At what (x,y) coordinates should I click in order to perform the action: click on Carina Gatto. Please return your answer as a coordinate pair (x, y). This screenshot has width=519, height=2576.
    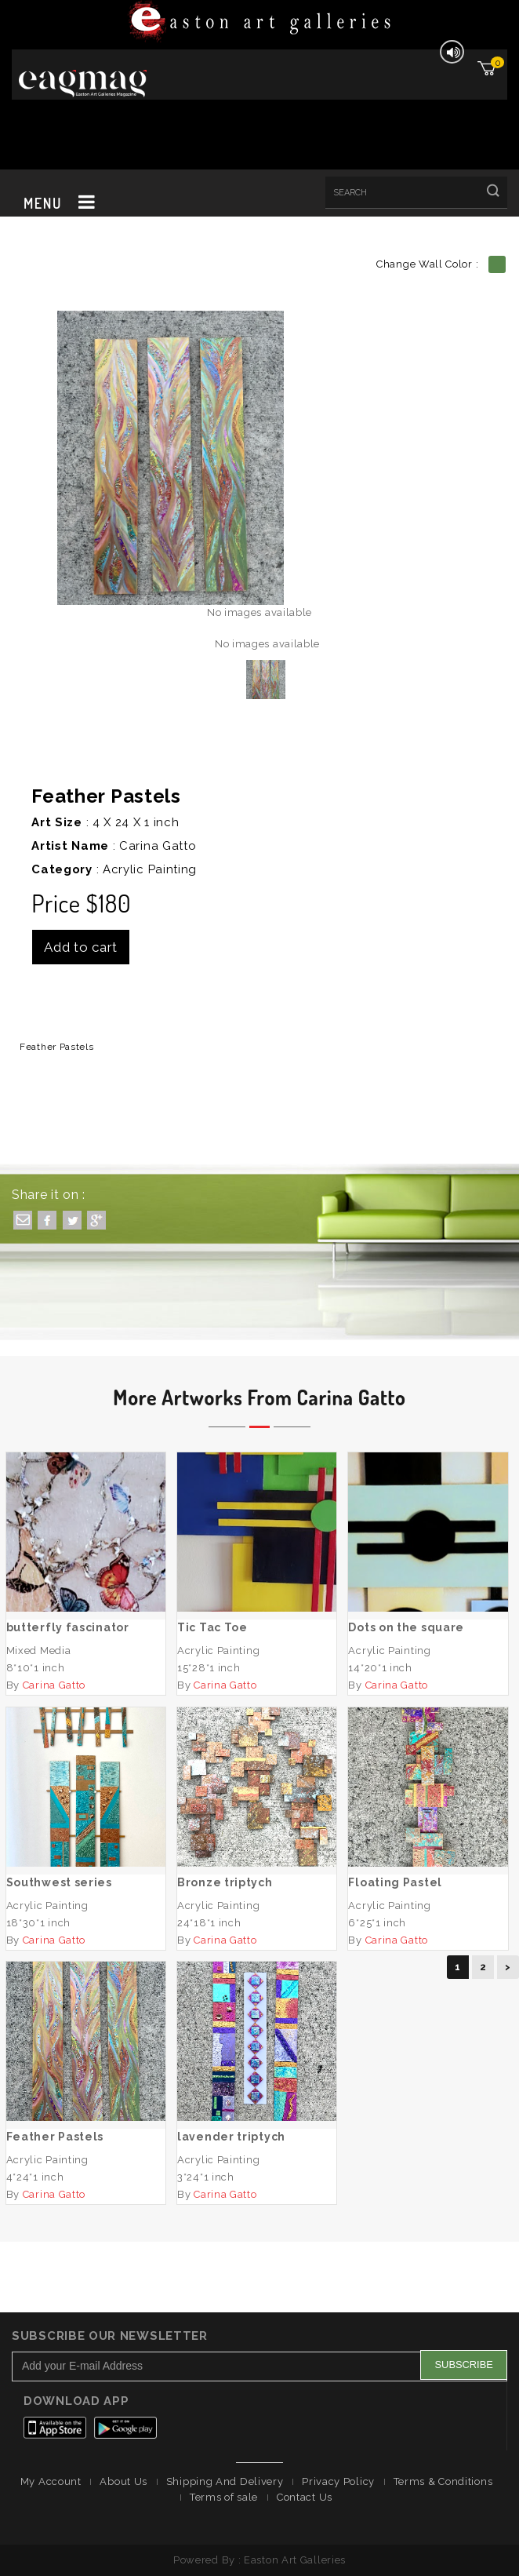
    Looking at the image, I should click on (157, 846).